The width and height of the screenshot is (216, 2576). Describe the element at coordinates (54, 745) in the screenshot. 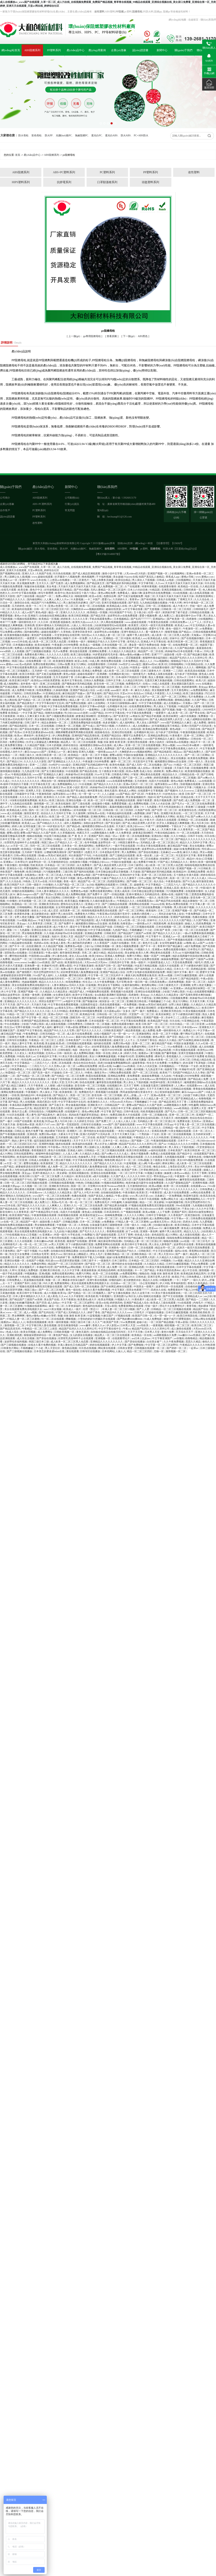

I see `日本大奶视频` at that location.